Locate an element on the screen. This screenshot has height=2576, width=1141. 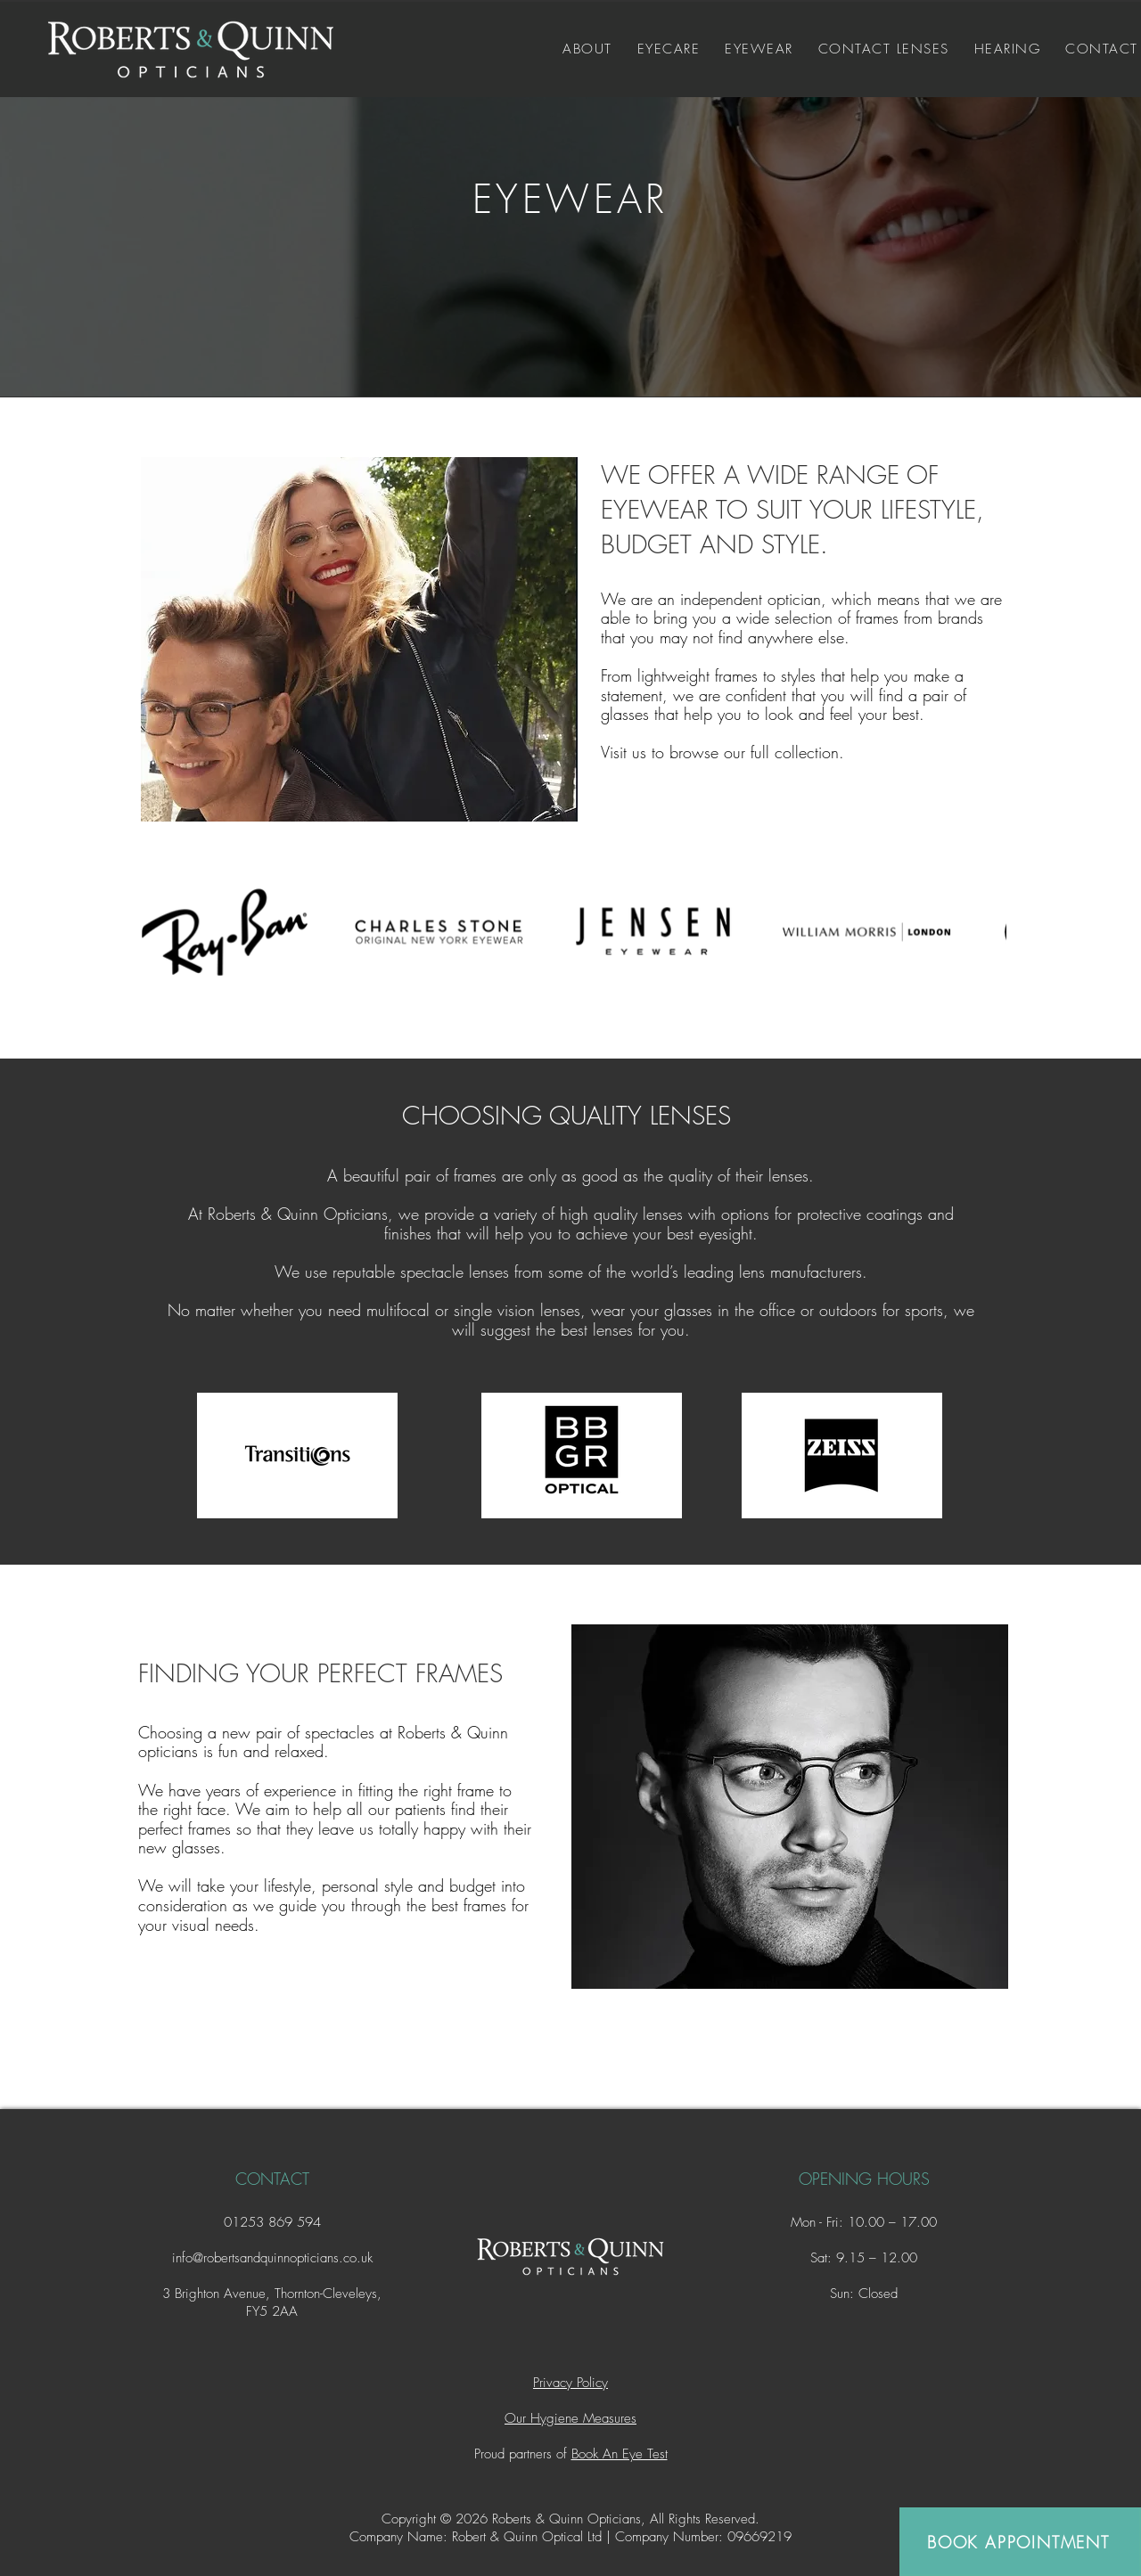
Our Hygiene Measures is located at coordinates (570, 2418).